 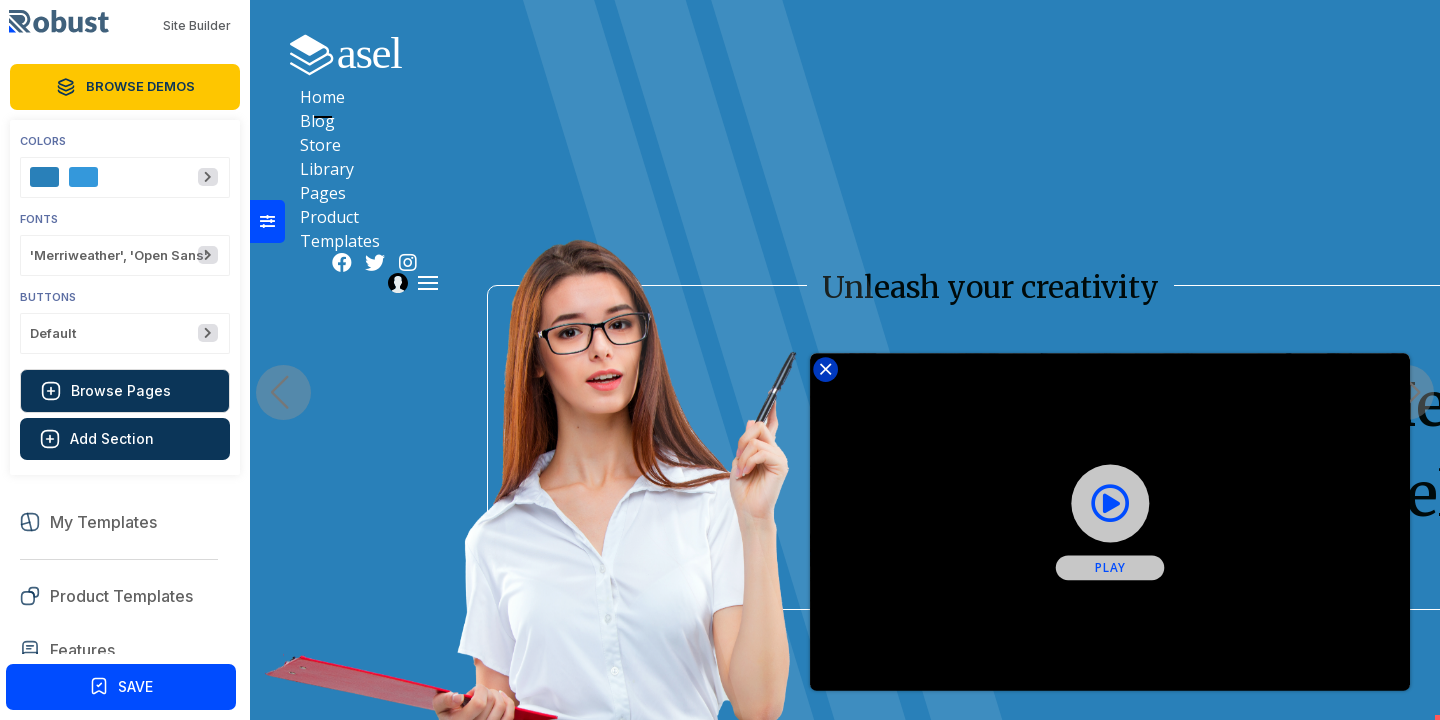 What do you see at coordinates (82, 650) in the screenshot?
I see `Features` at bounding box center [82, 650].